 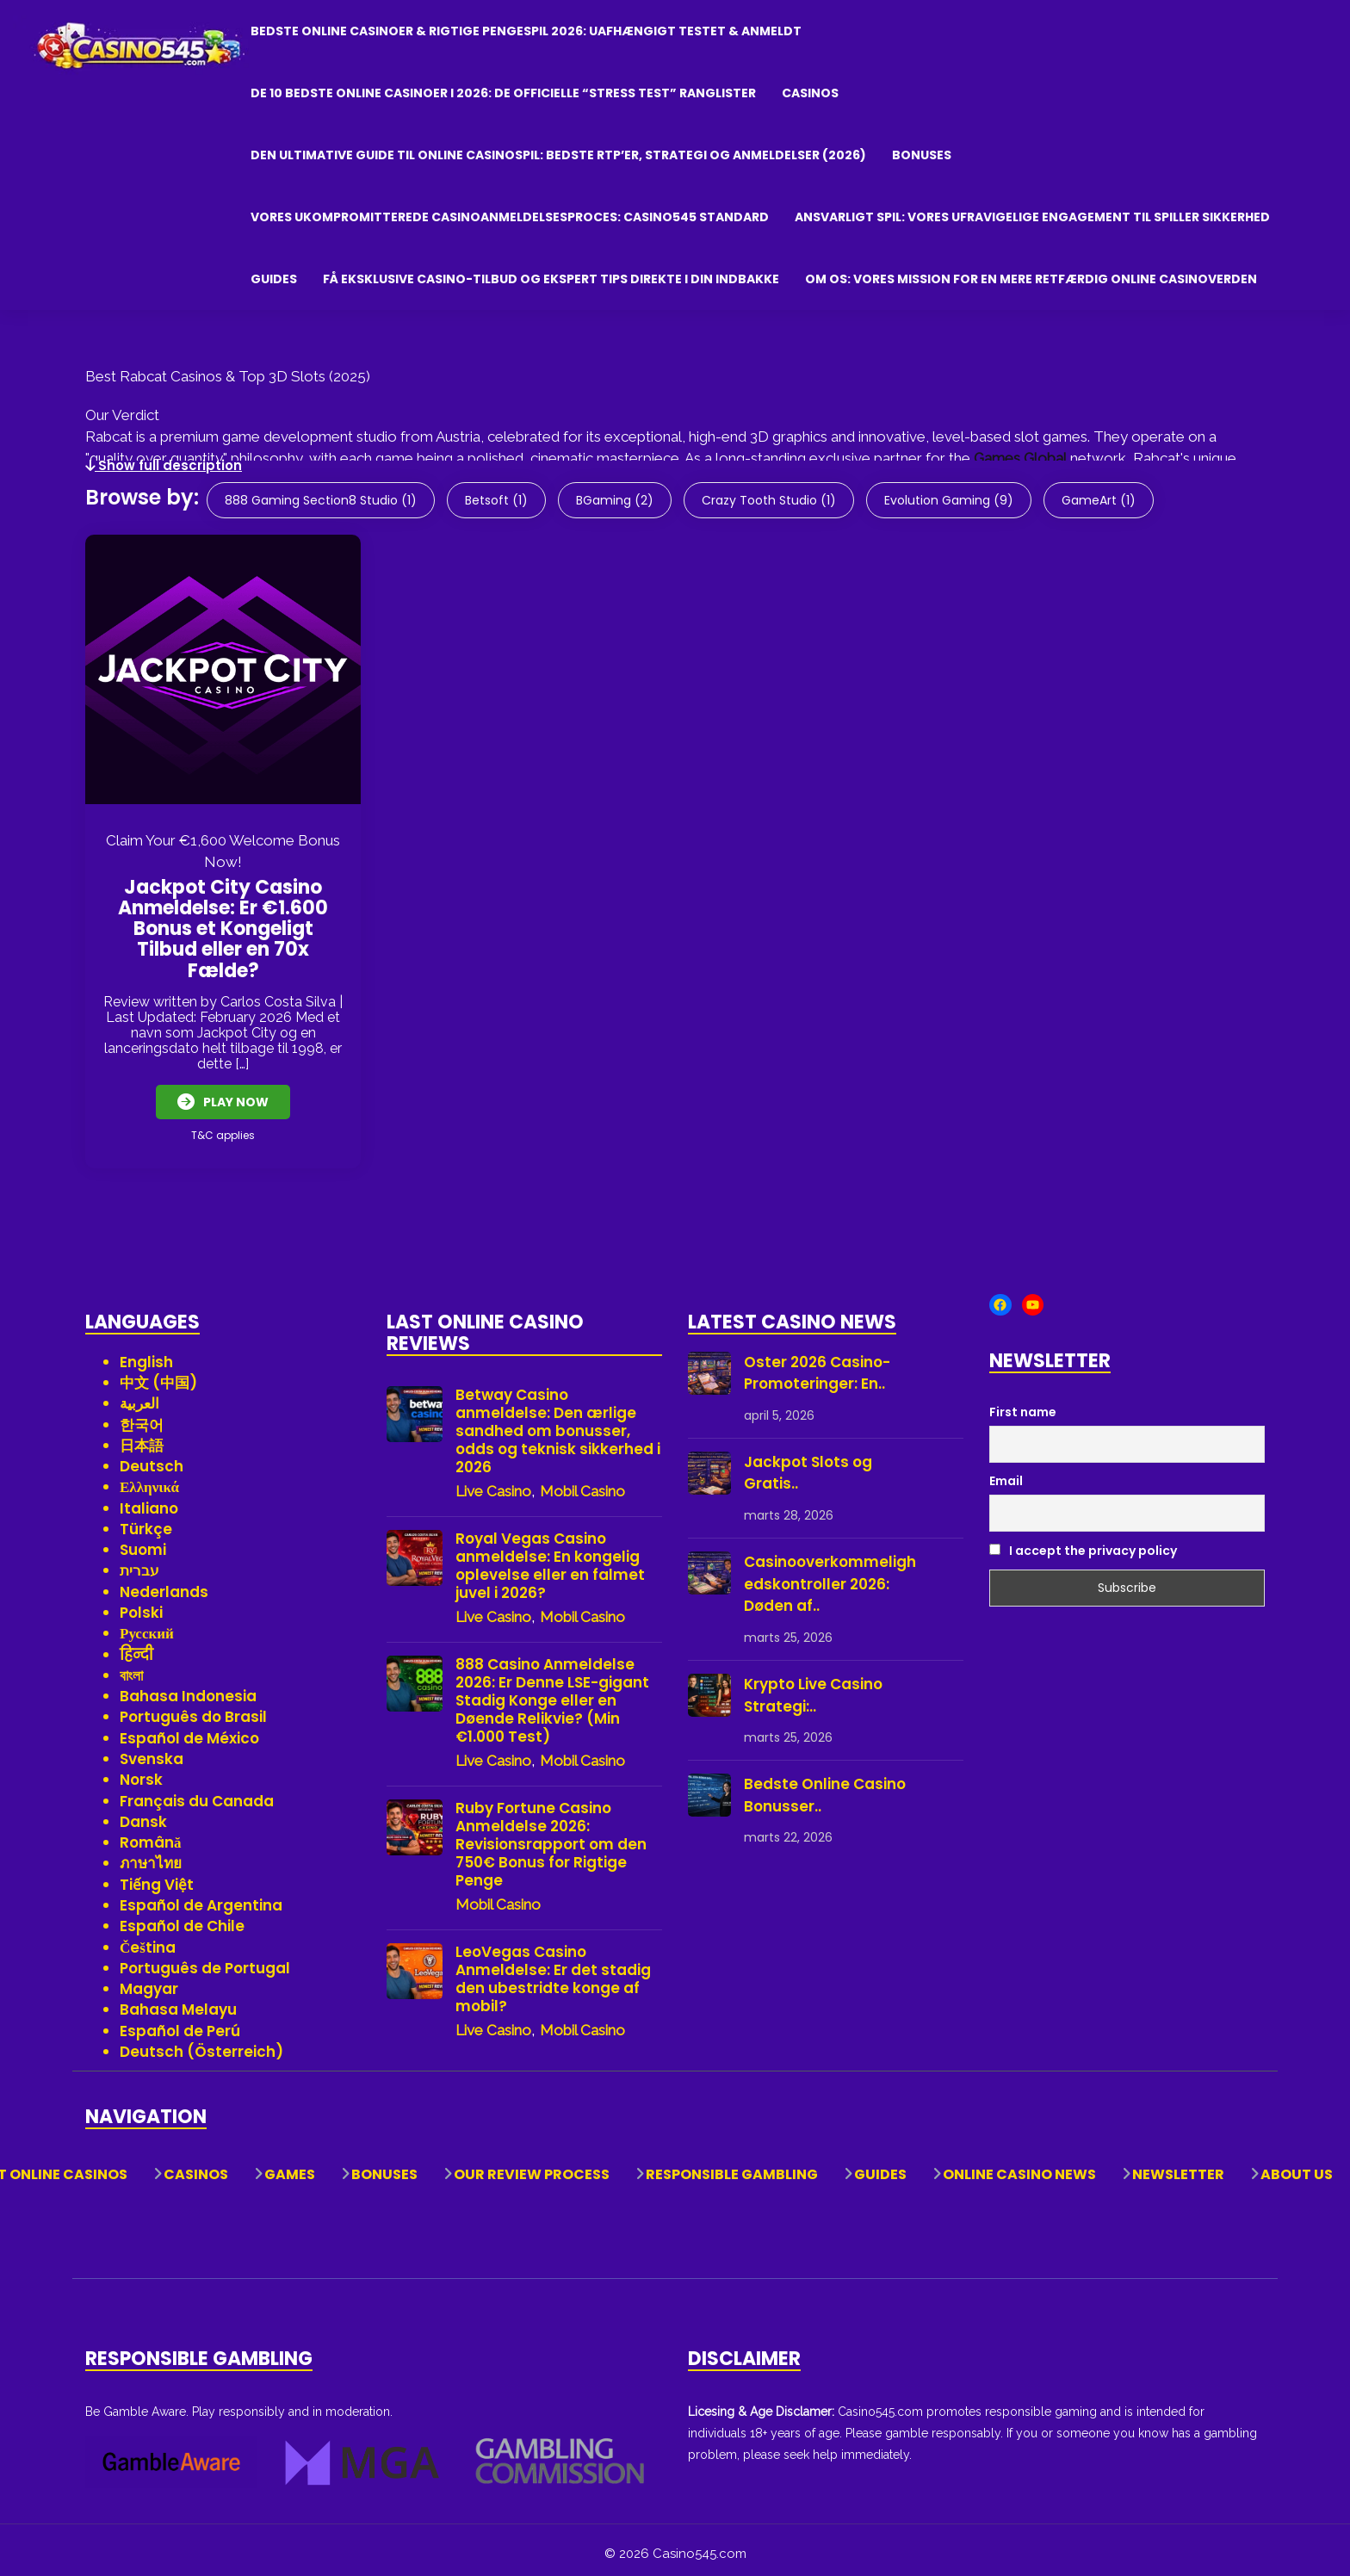 I want to click on Bahasa Melayu, so click(x=178, y=2002).